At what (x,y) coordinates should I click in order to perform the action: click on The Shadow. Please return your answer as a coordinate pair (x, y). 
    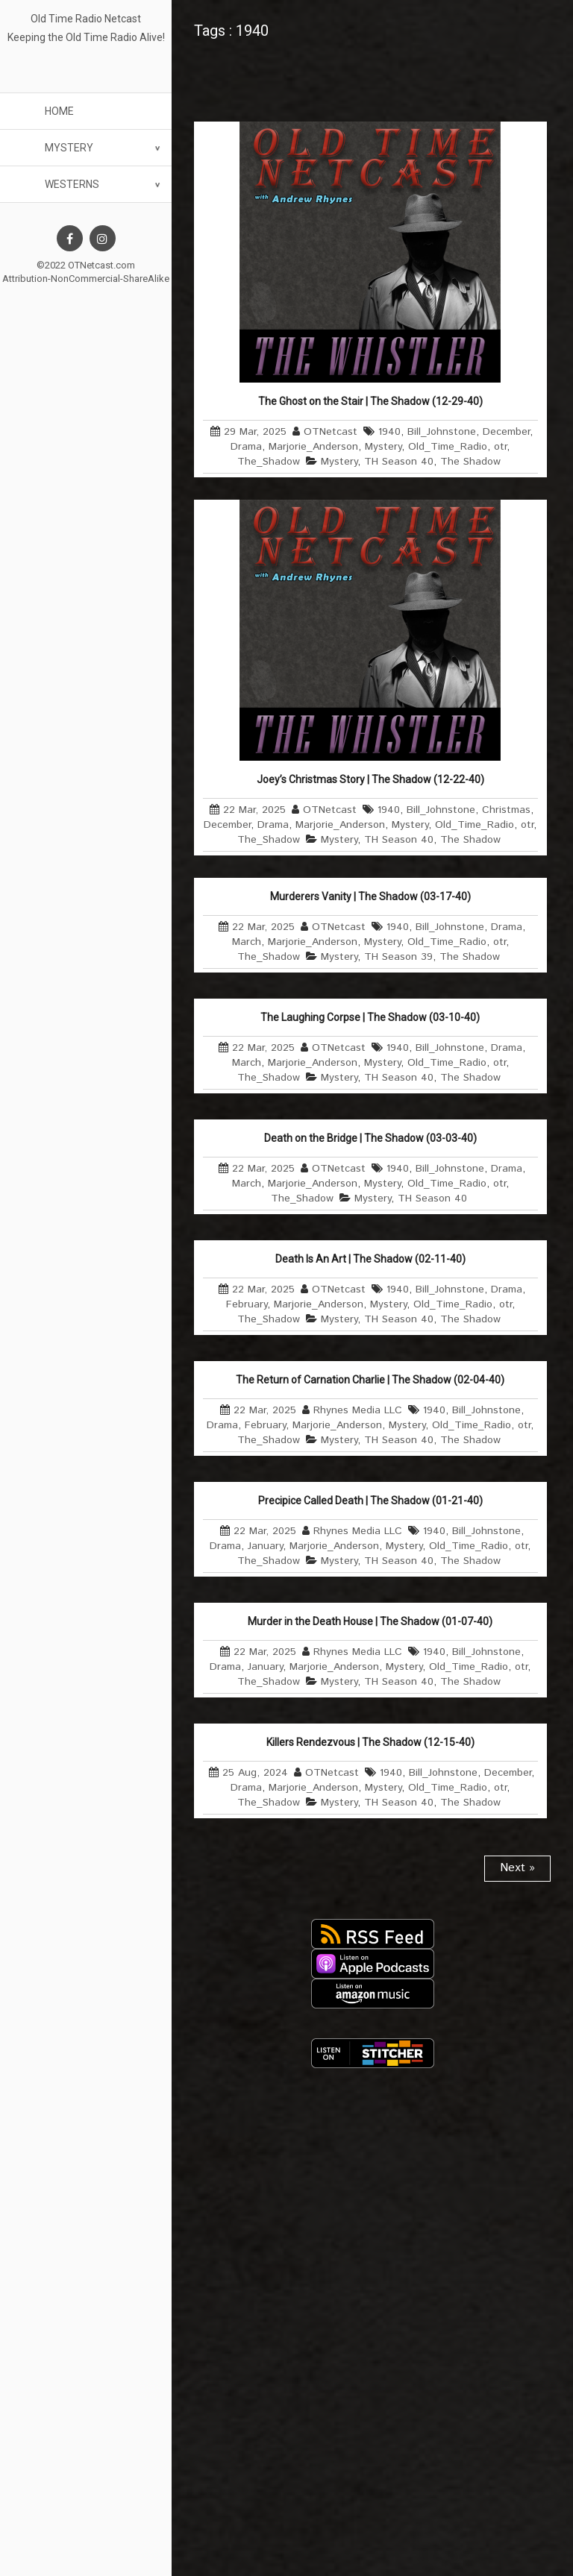
    Looking at the image, I should click on (470, 461).